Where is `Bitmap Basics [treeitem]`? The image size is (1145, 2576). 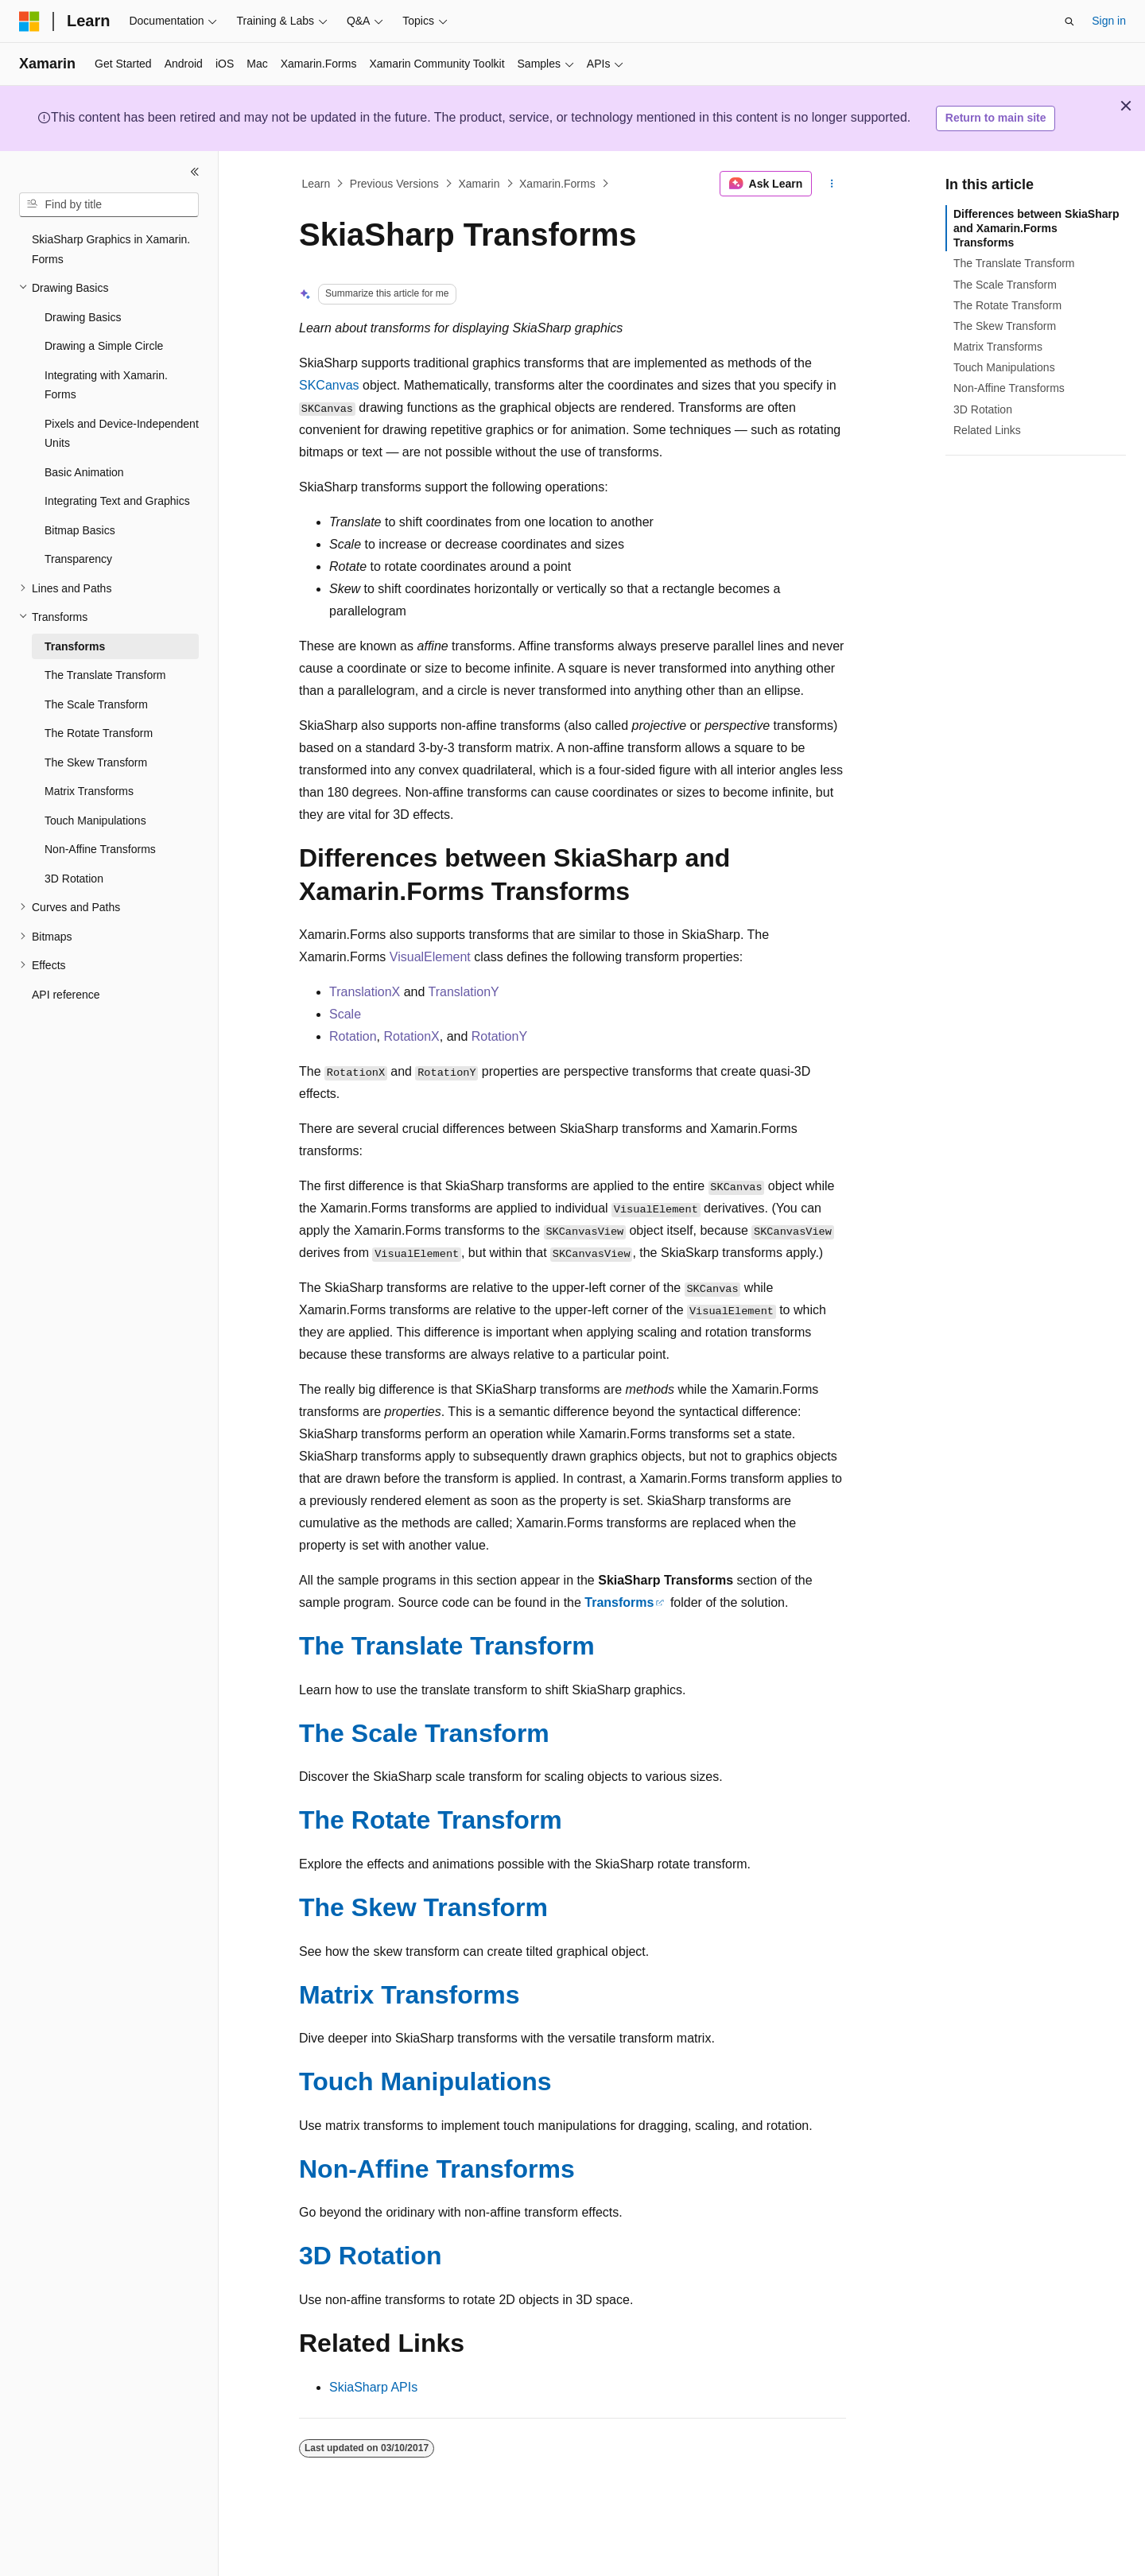
Bitmap Basics [treeitem] is located at coordinates (80, 530).